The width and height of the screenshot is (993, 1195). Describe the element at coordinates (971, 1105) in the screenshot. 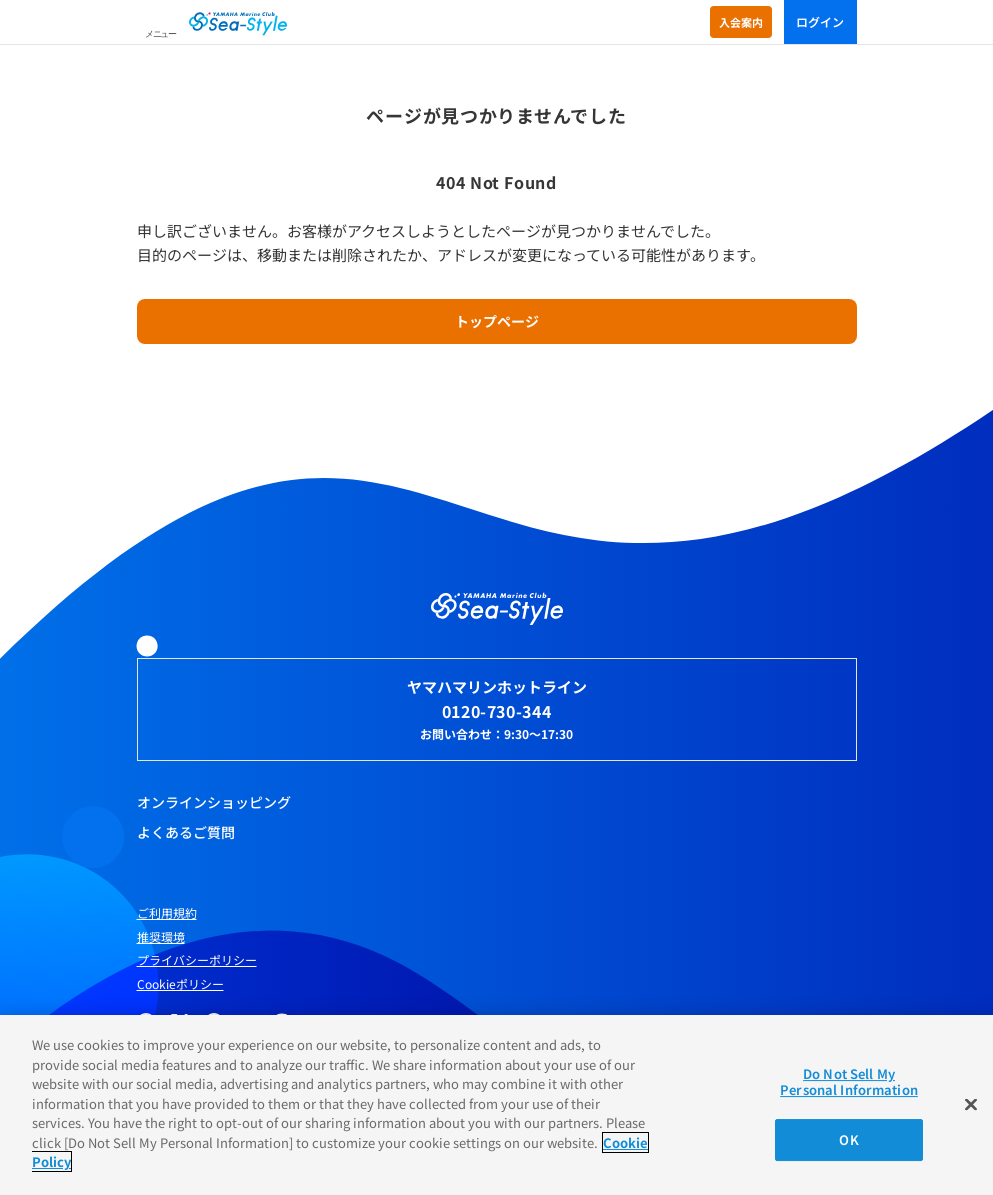

I see `[Close]` at that location.